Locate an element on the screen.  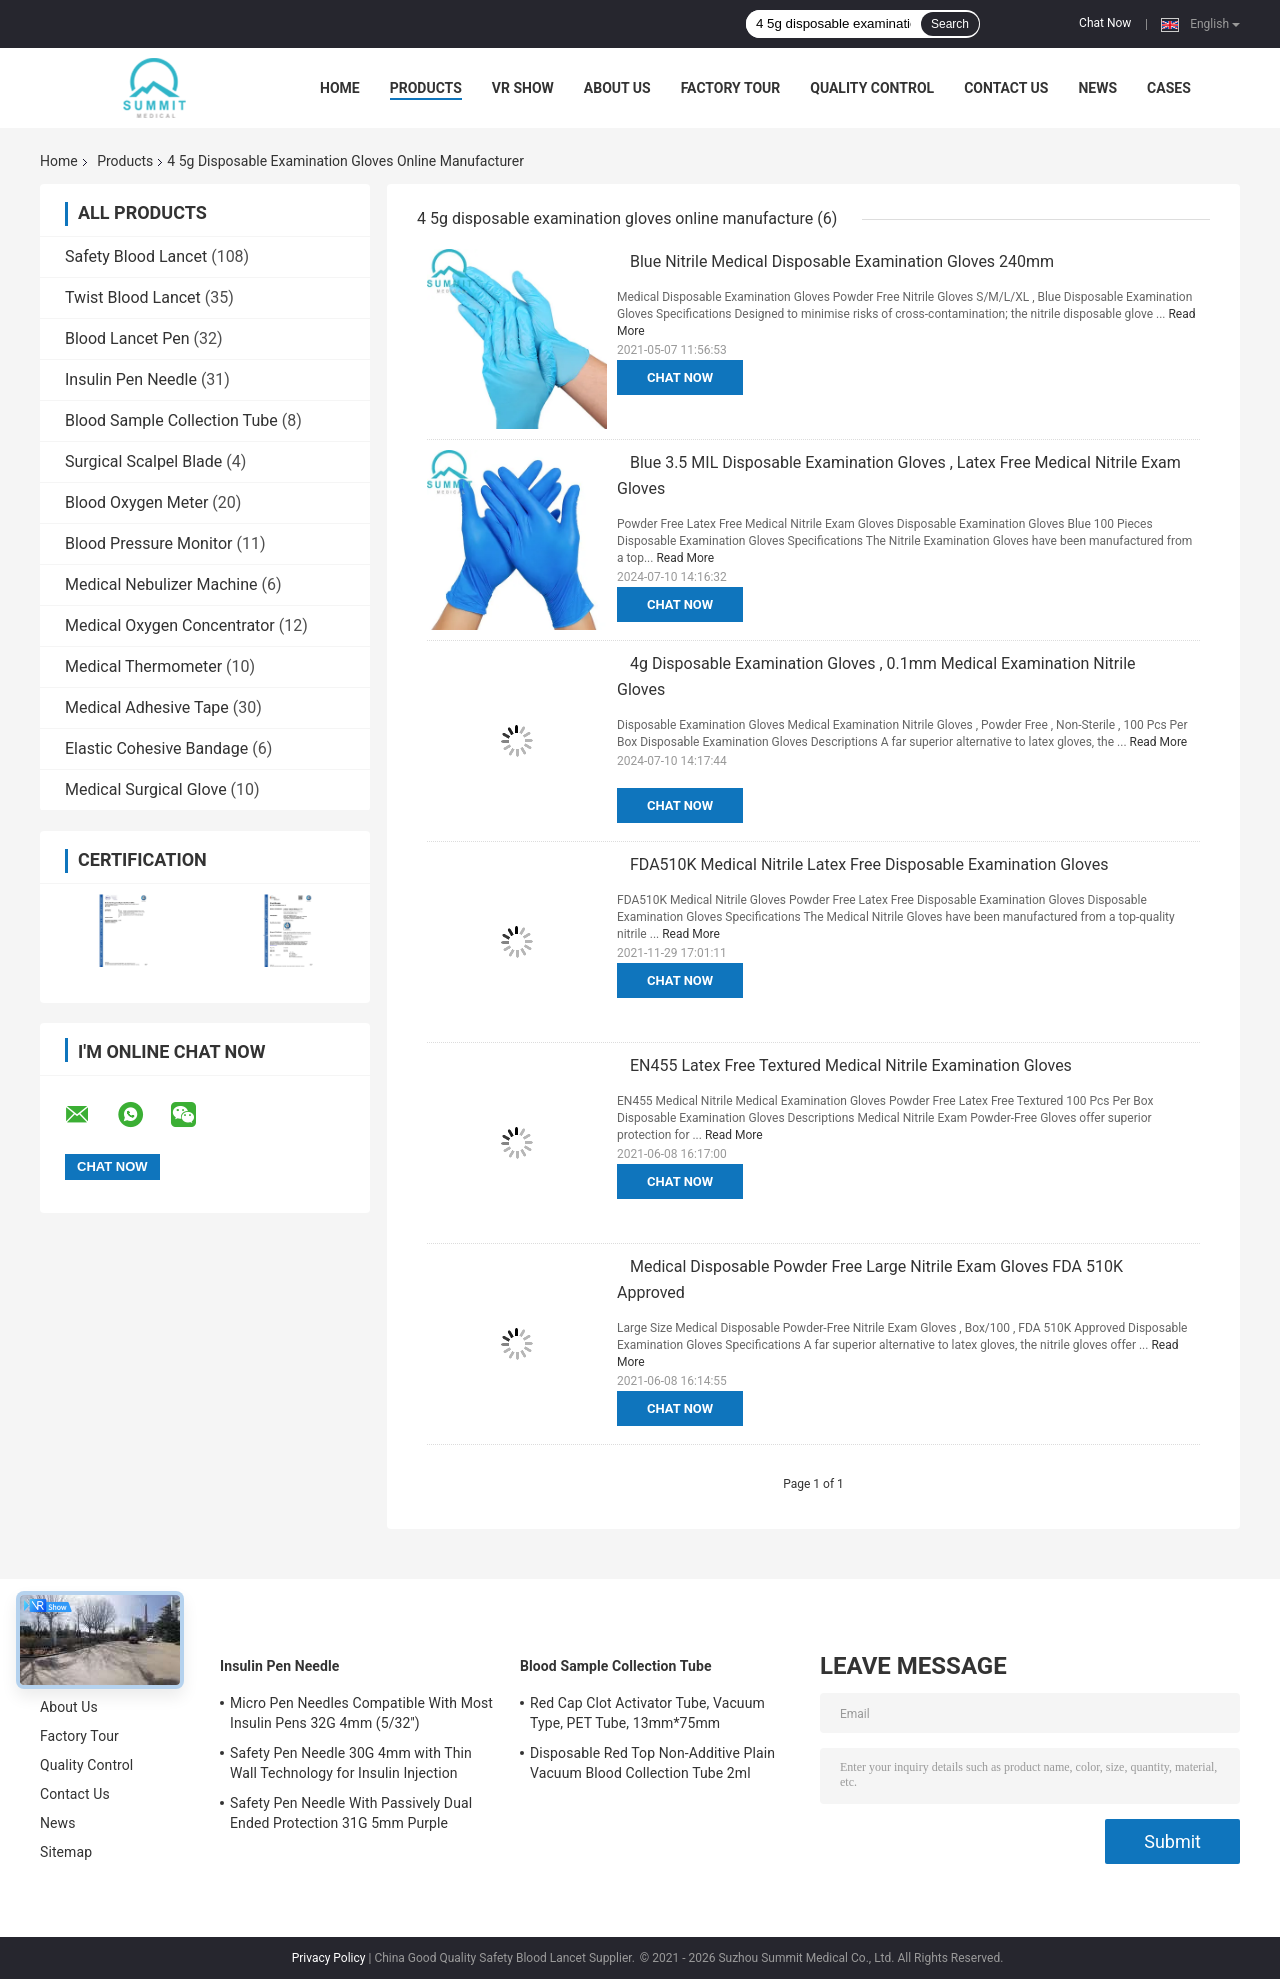
Factory Tour is located at coordinates (731, 88).